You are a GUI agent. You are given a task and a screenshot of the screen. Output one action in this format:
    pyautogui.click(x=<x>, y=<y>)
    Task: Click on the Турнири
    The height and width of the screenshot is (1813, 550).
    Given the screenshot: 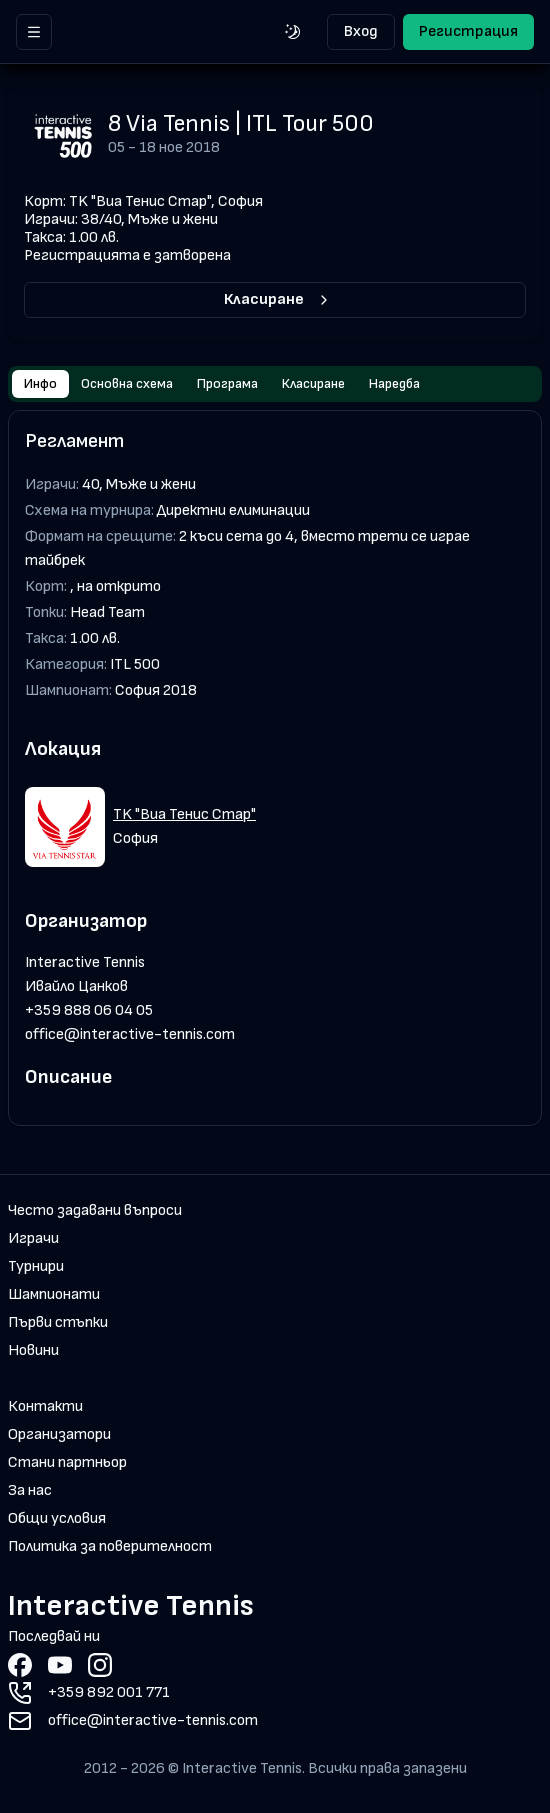 What is the action you would take?
    pyautogui.click(x=36, y=1266)
    